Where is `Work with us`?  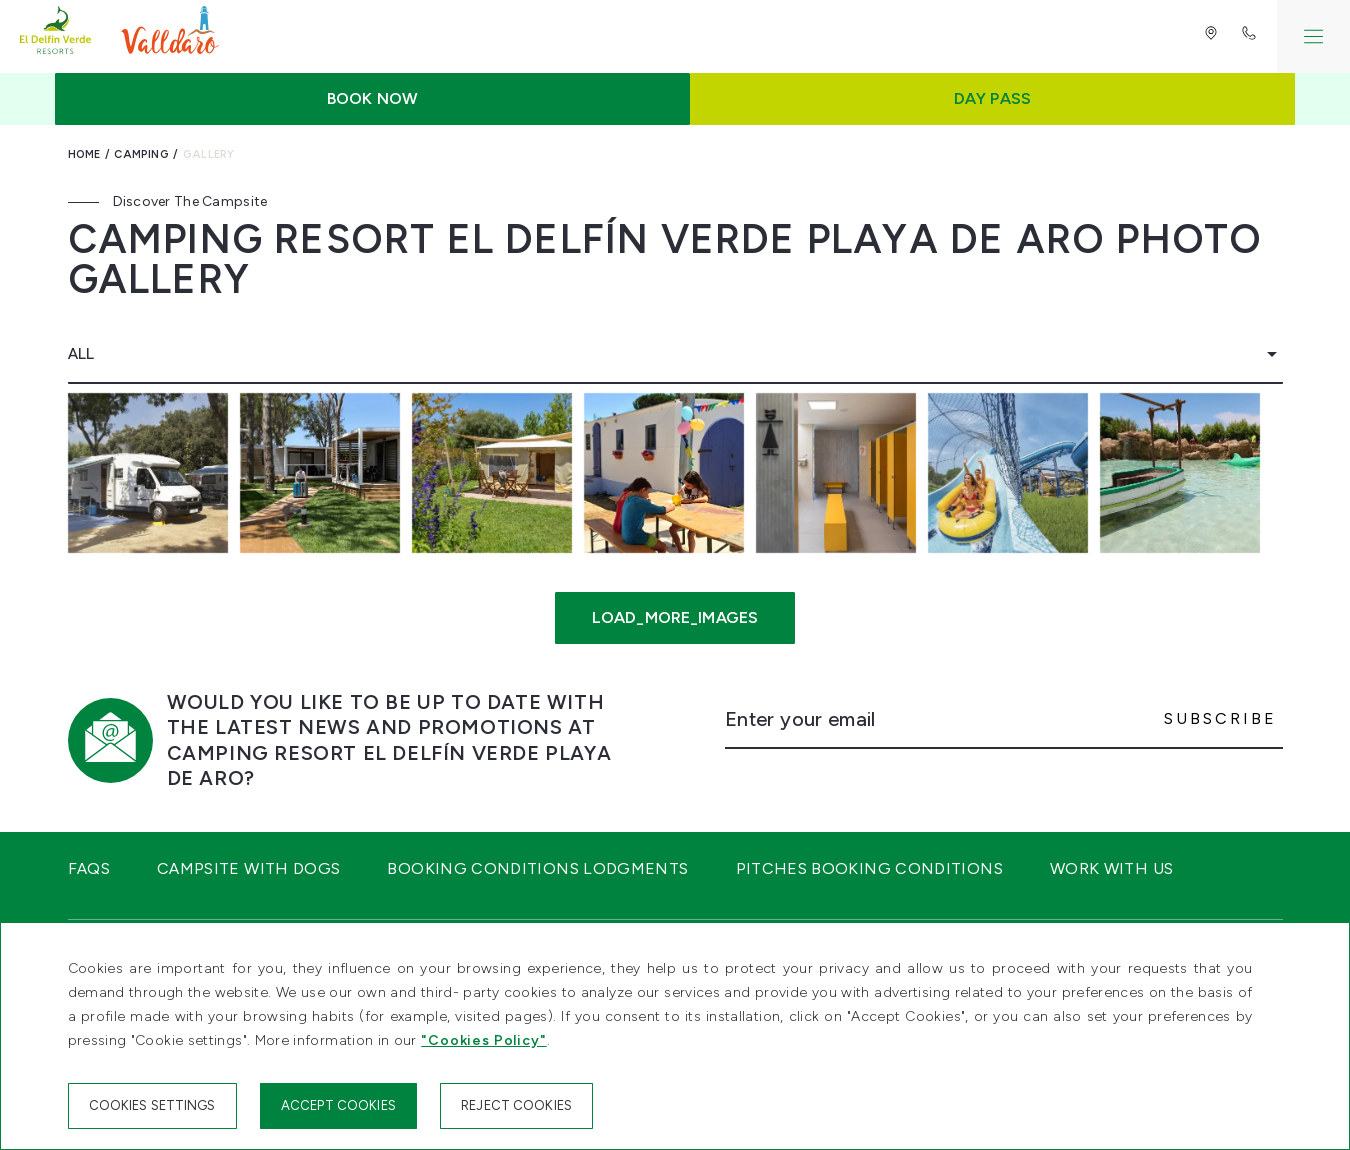 Work with us is located at coordinates (1111, 868).